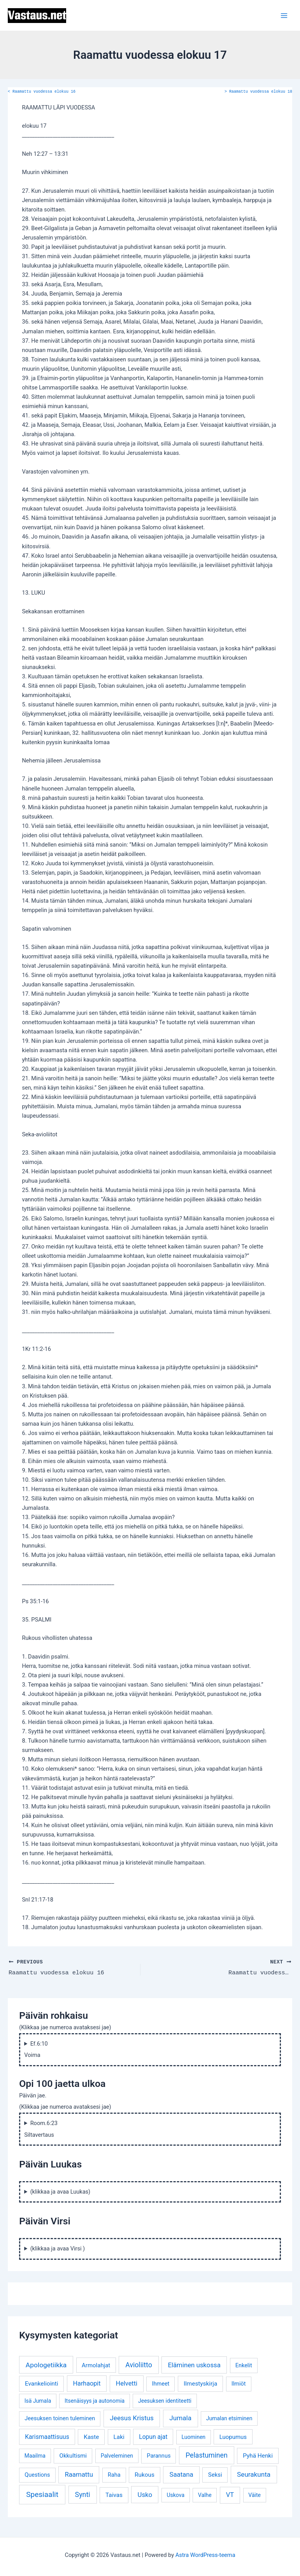 Image resolution: width=300 pixels, height=2576 pixels. I want to click on Ilmiöt [Ilmiöt (4 kohdetta)], so click(239, 2383).